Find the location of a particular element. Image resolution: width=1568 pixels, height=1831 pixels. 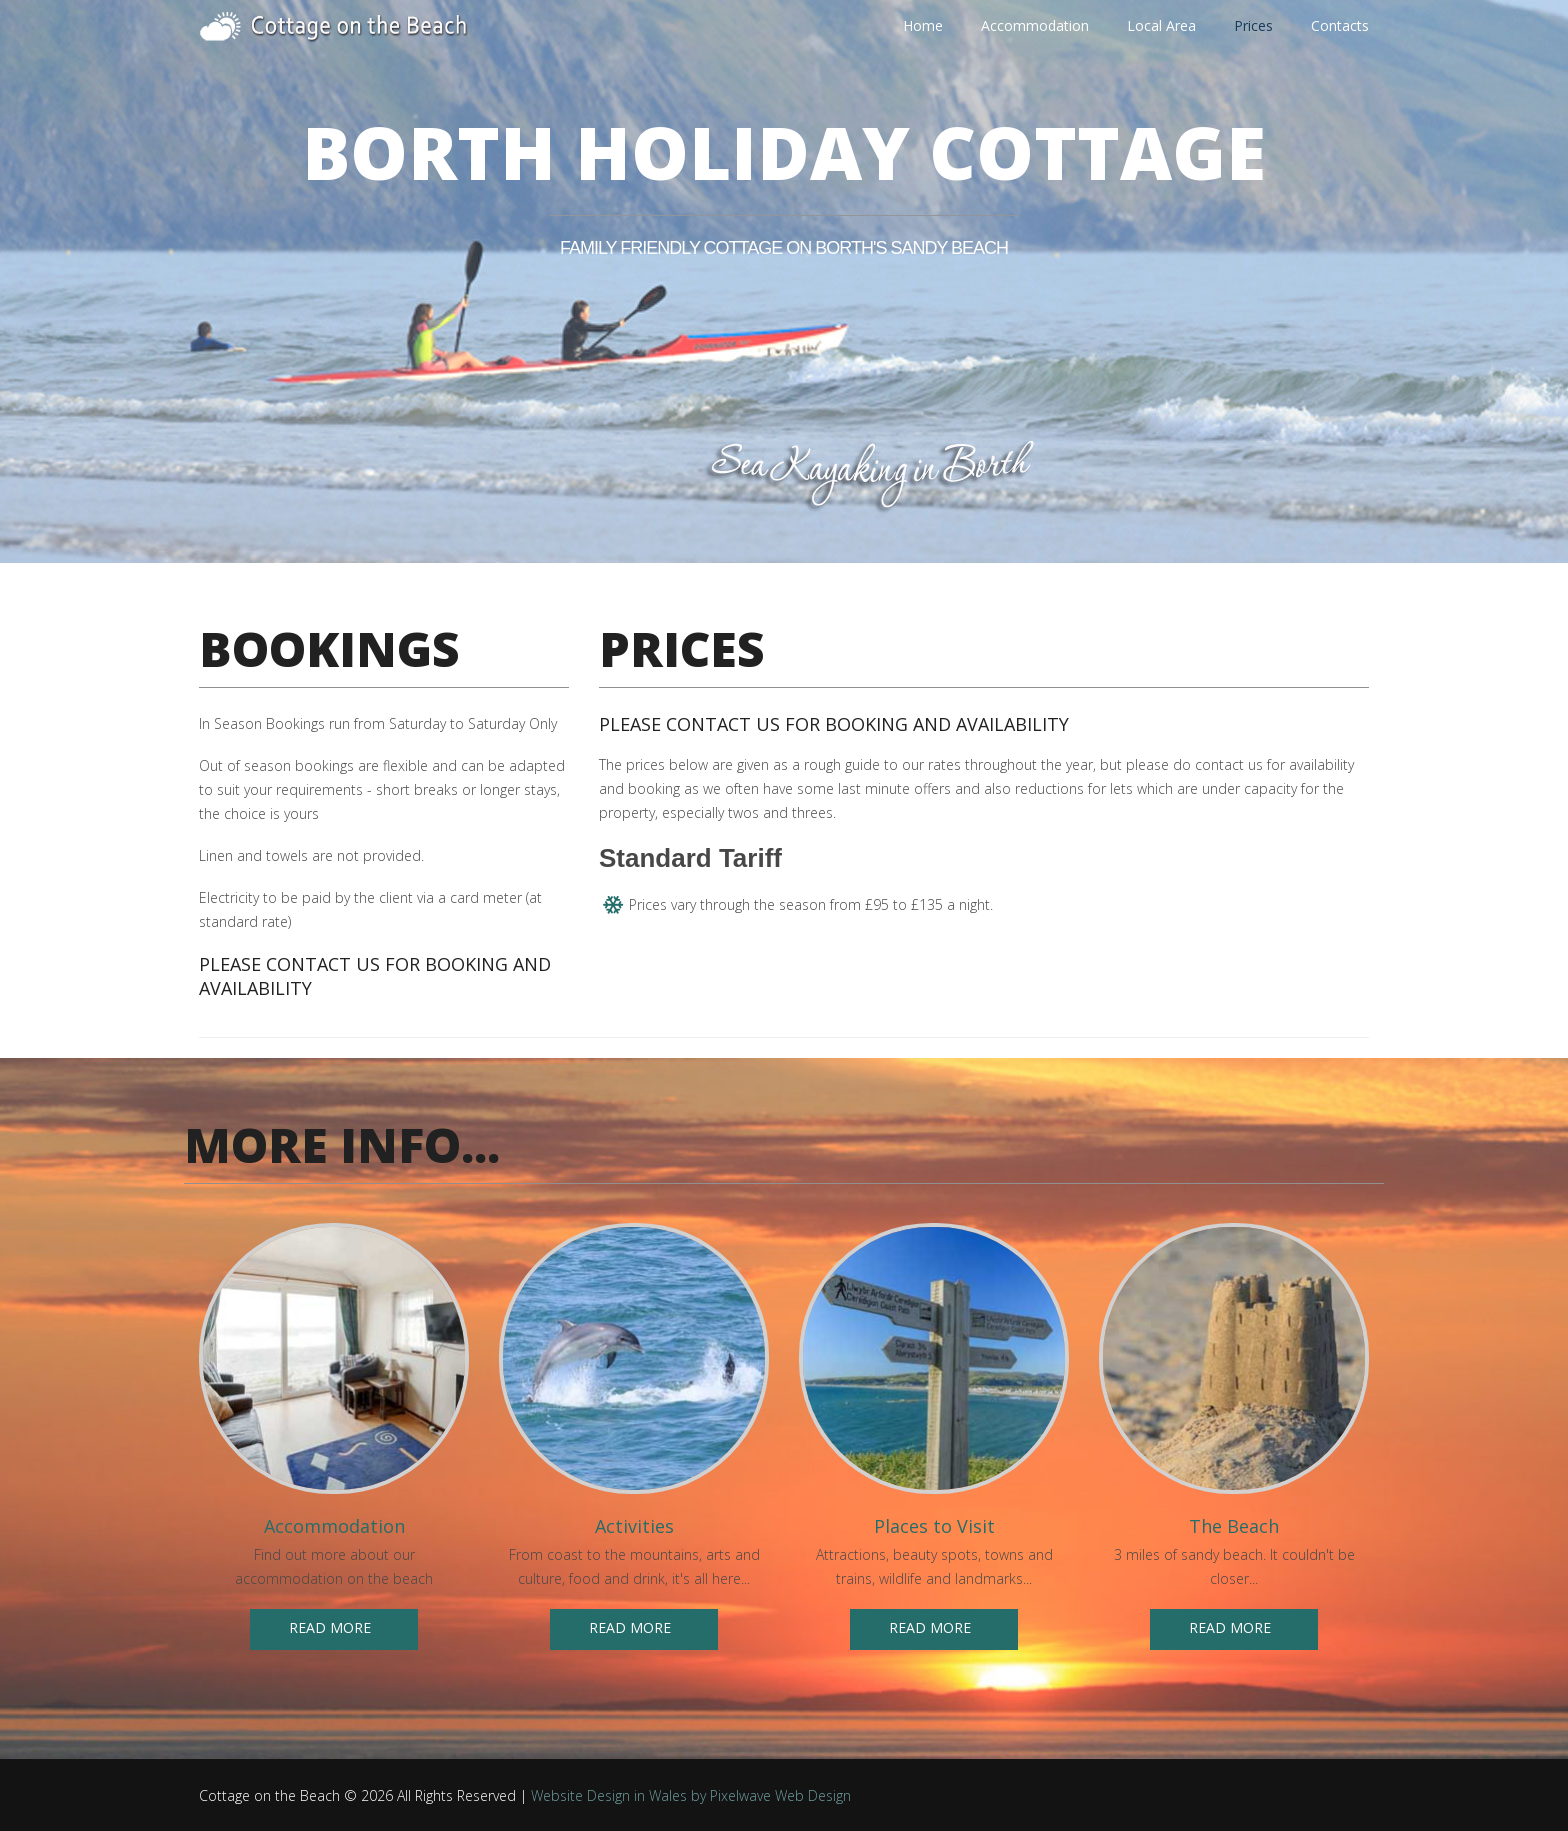

Website Design in Wales by Pixelwave Web Design is located at coordinates (691, 1795).